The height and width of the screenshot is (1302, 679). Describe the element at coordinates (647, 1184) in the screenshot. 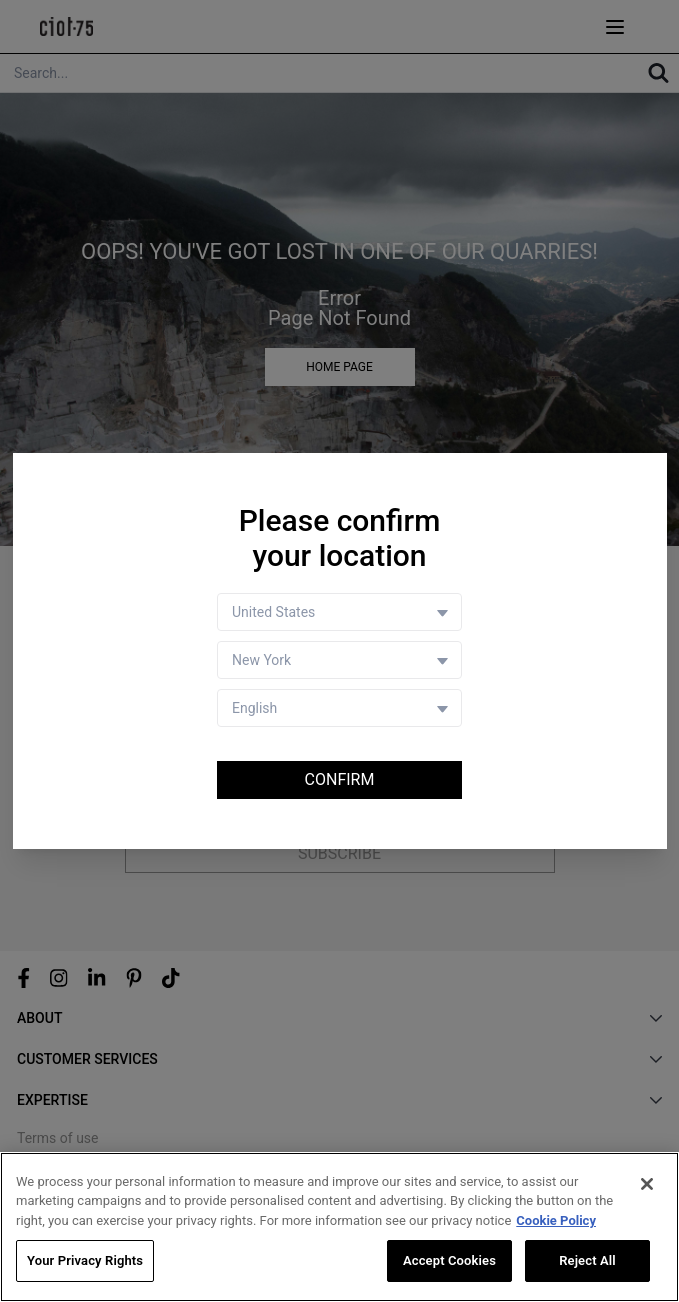

I see `[Close]` at that location.